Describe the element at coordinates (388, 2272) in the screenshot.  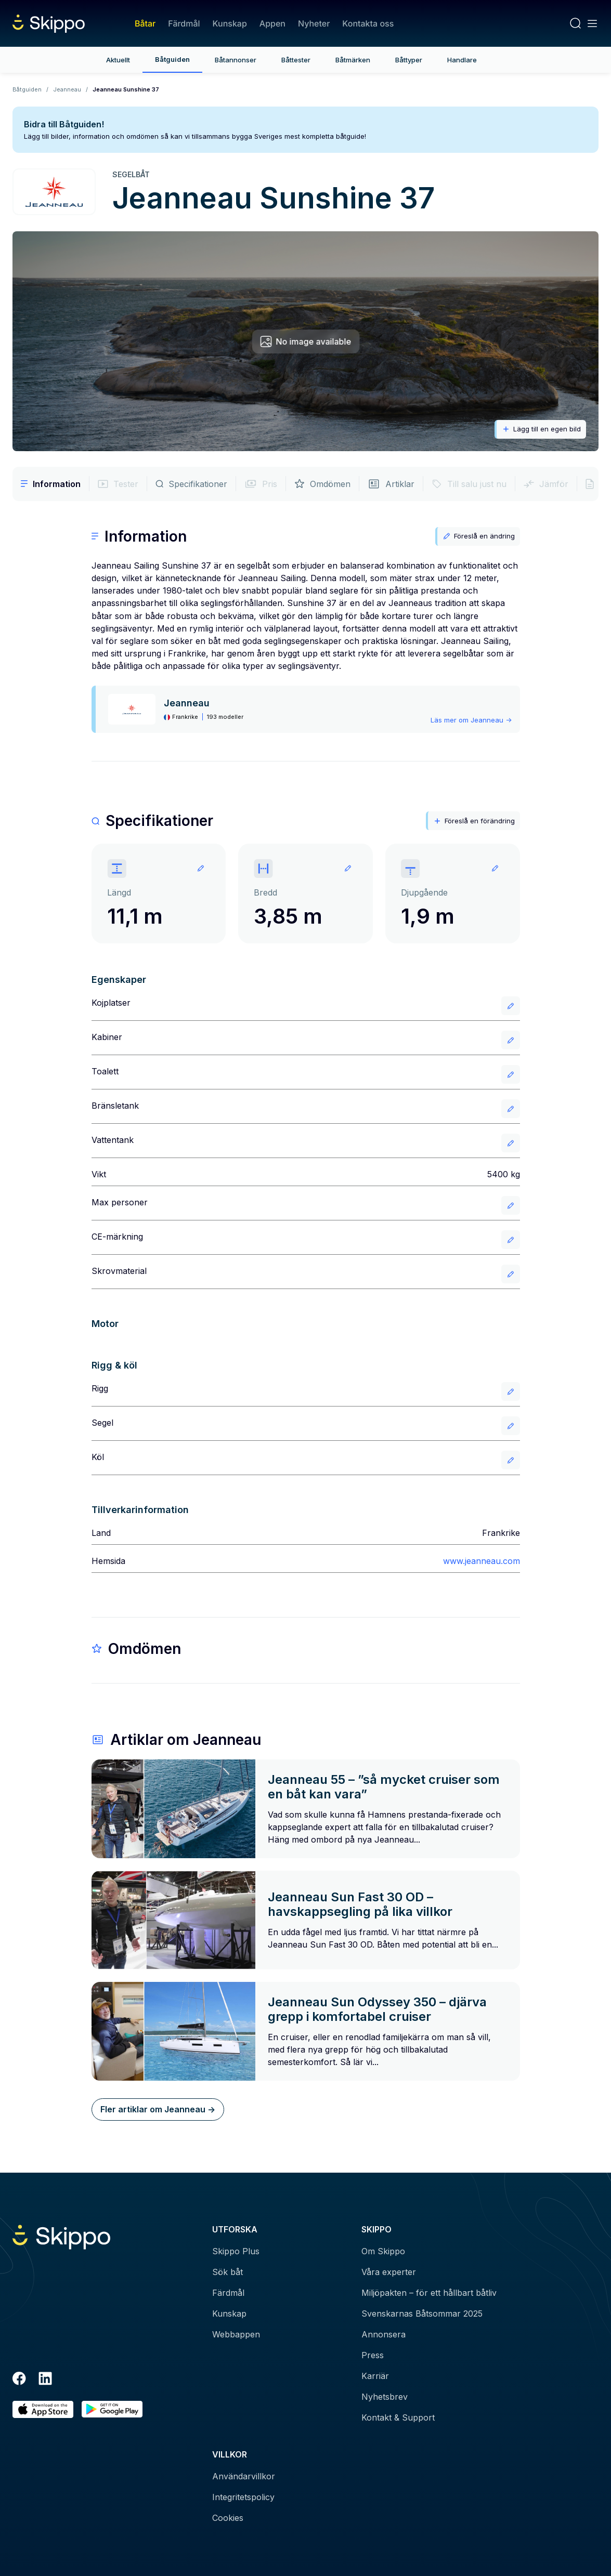
I see `Våra experter` at that location.